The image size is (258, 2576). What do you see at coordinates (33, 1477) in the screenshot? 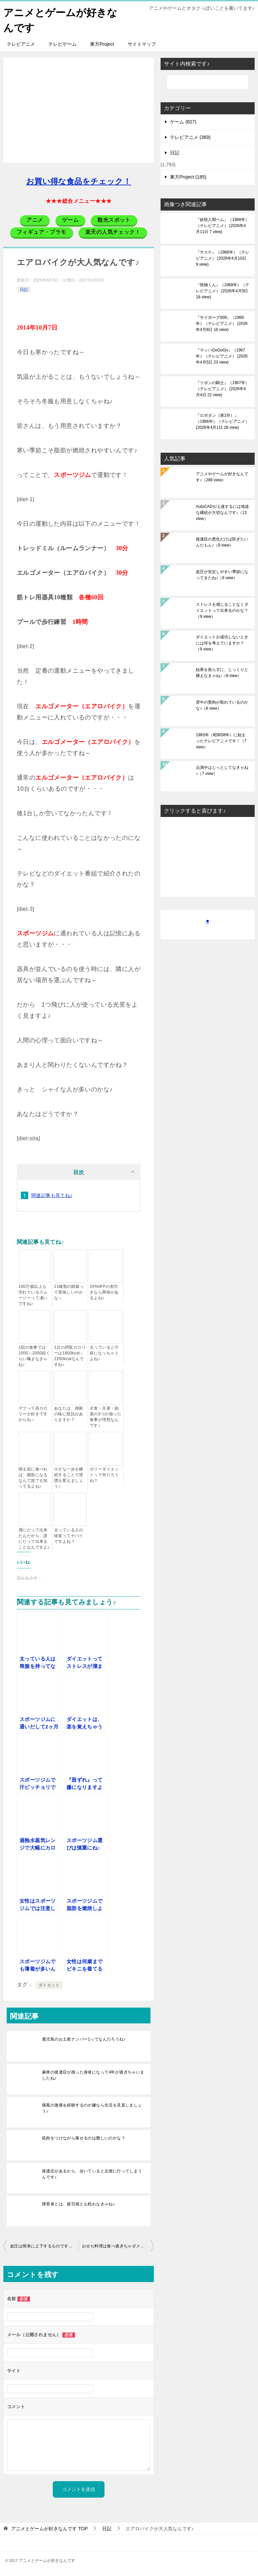
I see `寝る前に食べれば、脂肪になるなんて誰でも知ってるよね♪` at bounding box center [33, 1477].